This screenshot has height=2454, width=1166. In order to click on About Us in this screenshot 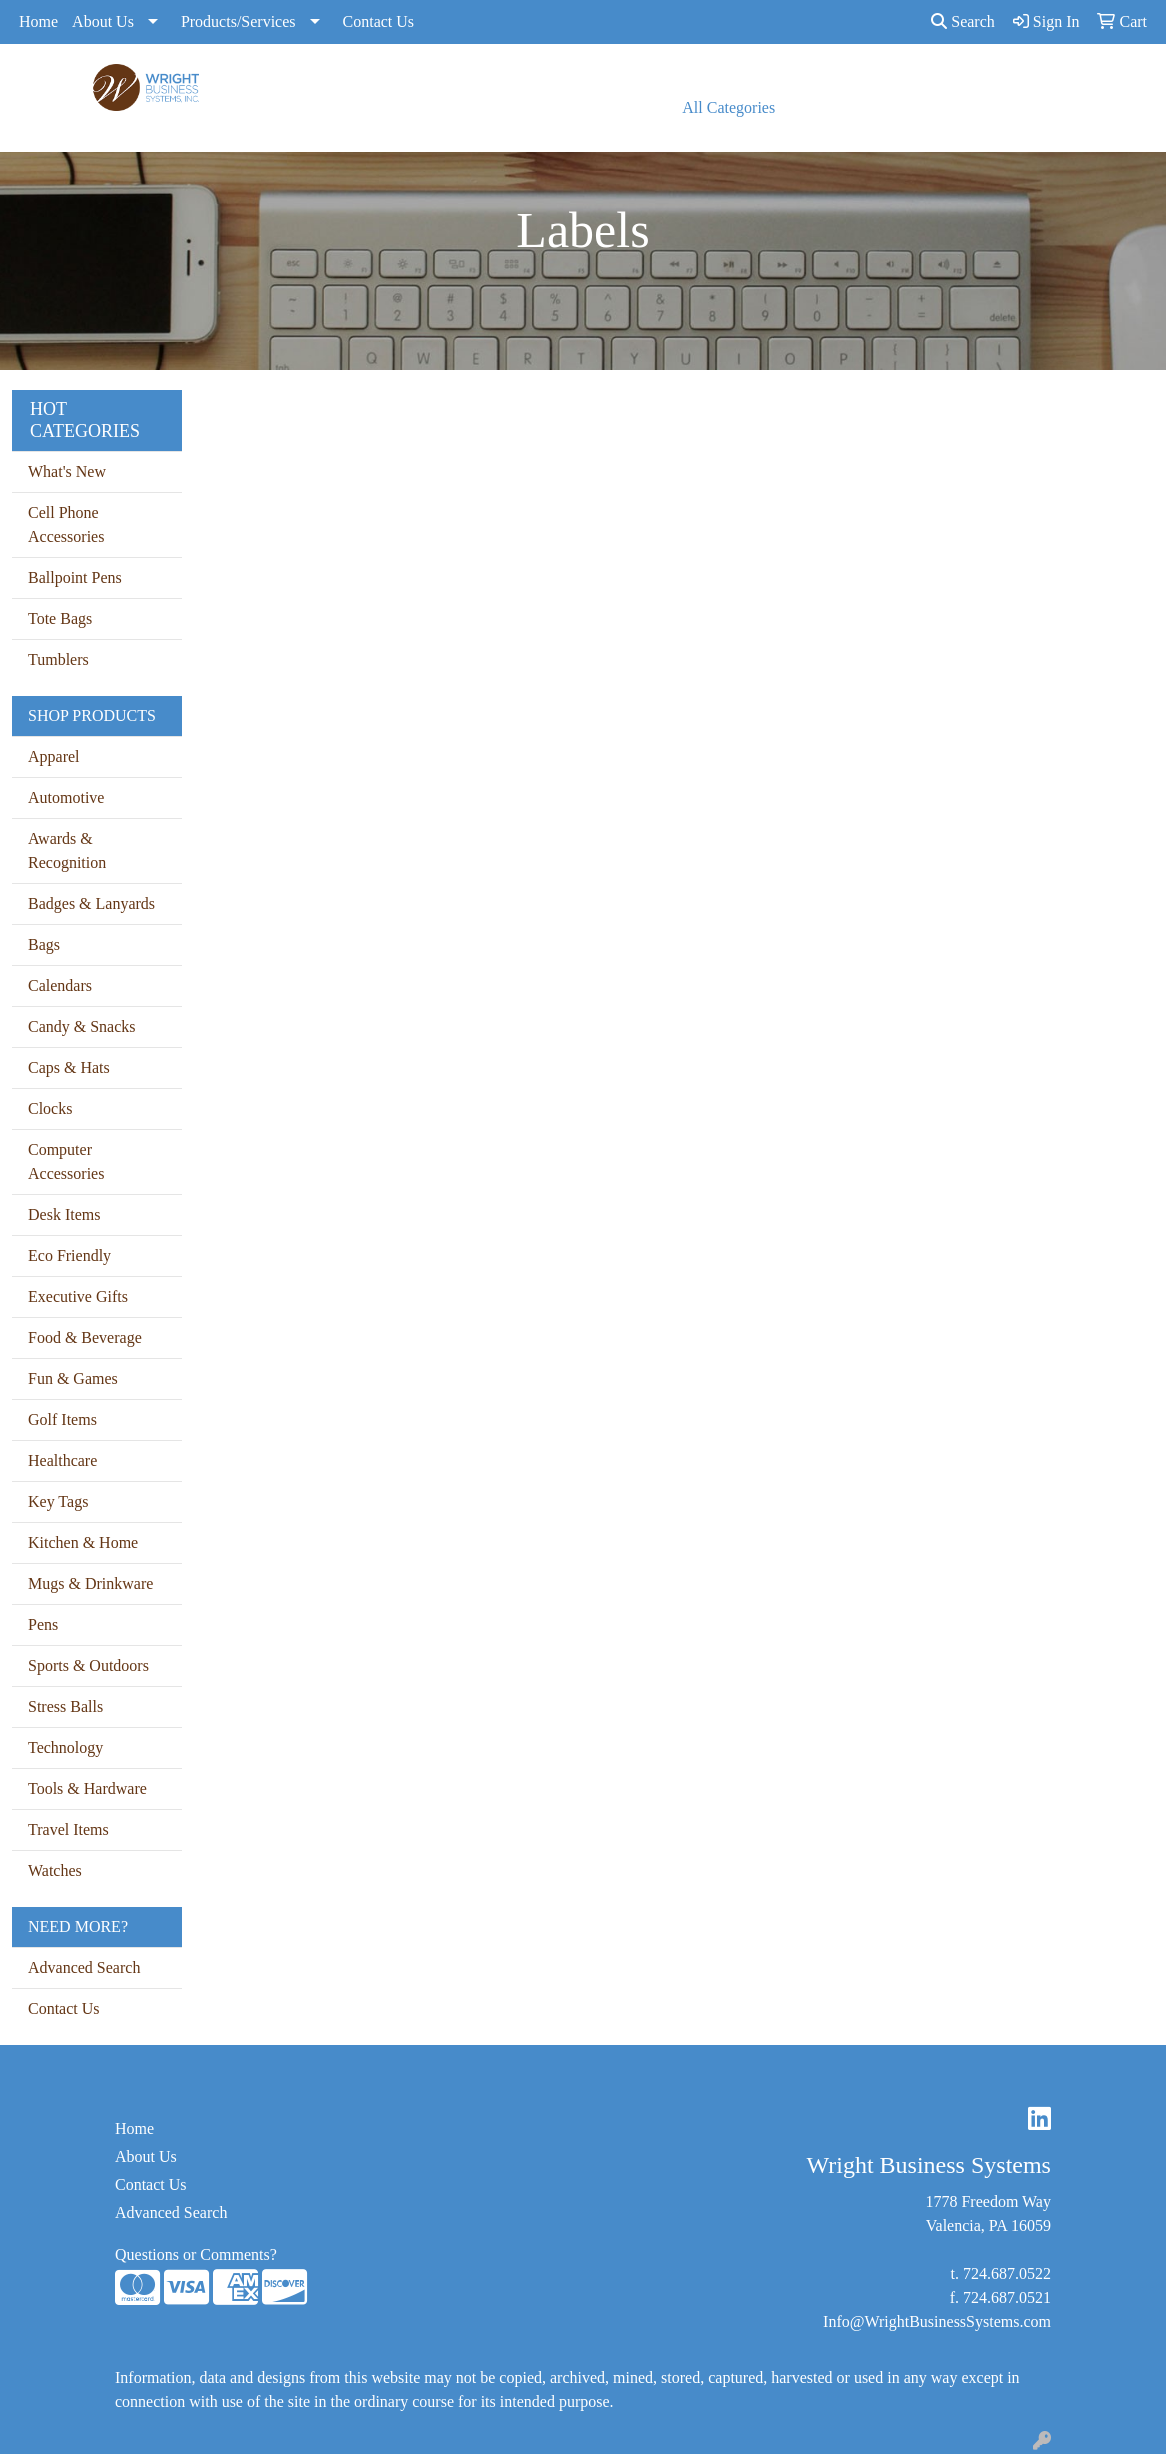, I will do `click(103, 21)`.